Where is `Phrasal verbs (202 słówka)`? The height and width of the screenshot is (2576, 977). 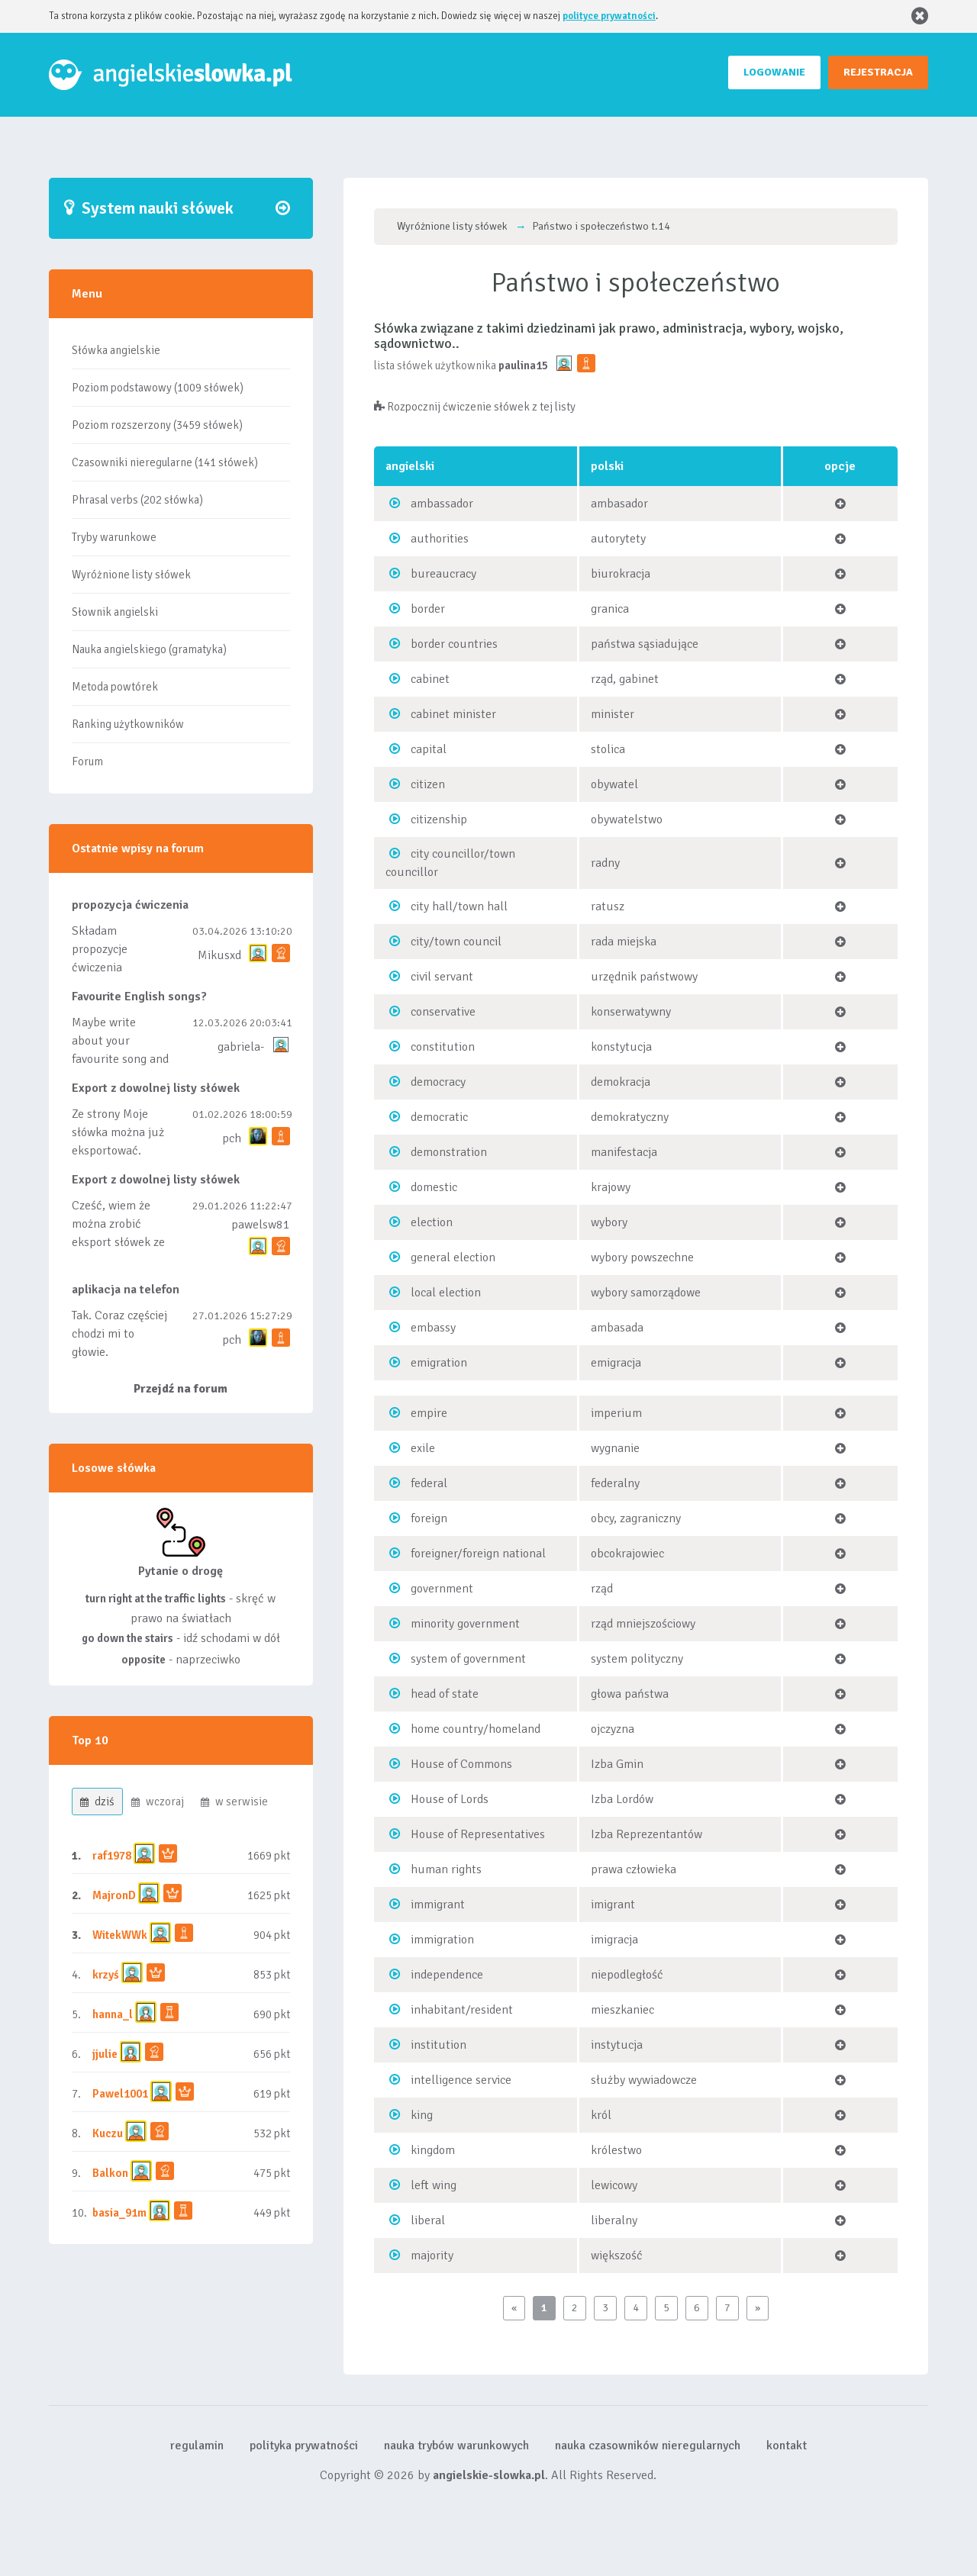 Phrasal verbs (202 słówka) is located at coordinates (137, 500).